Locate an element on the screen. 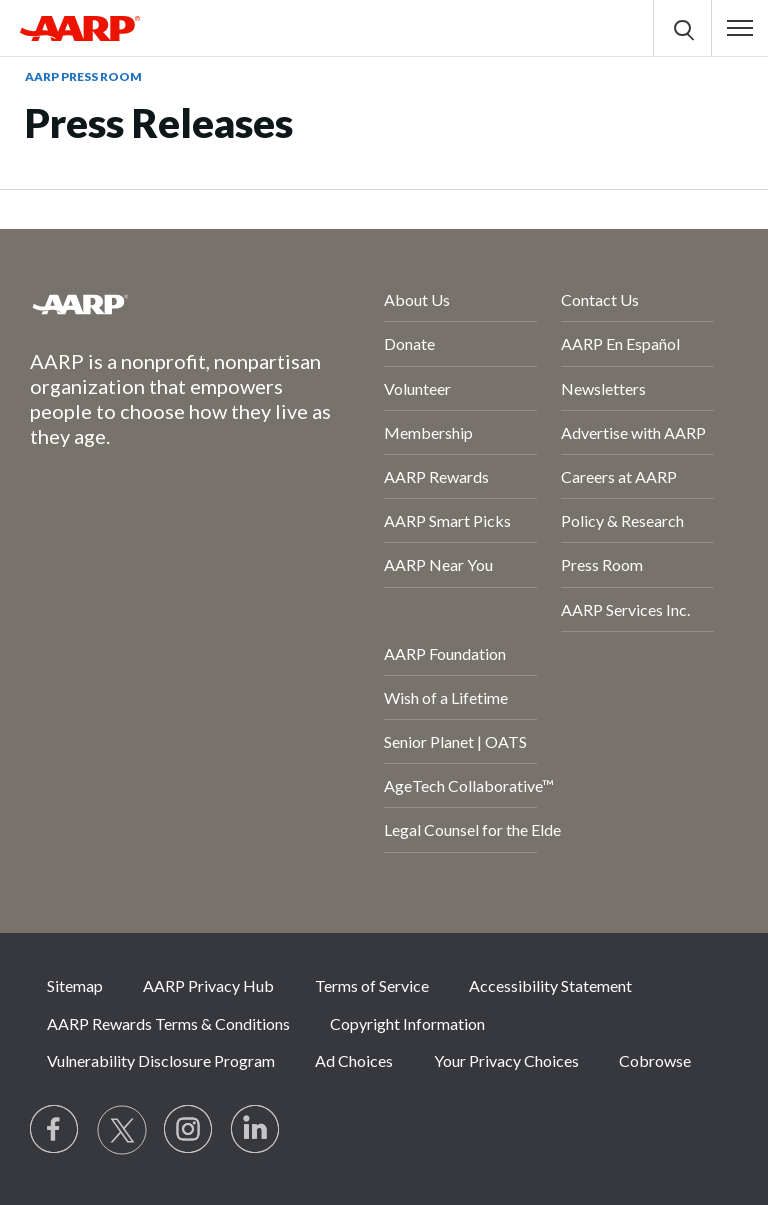  AARP Privacy Hub is located at coordinates (208, 985).